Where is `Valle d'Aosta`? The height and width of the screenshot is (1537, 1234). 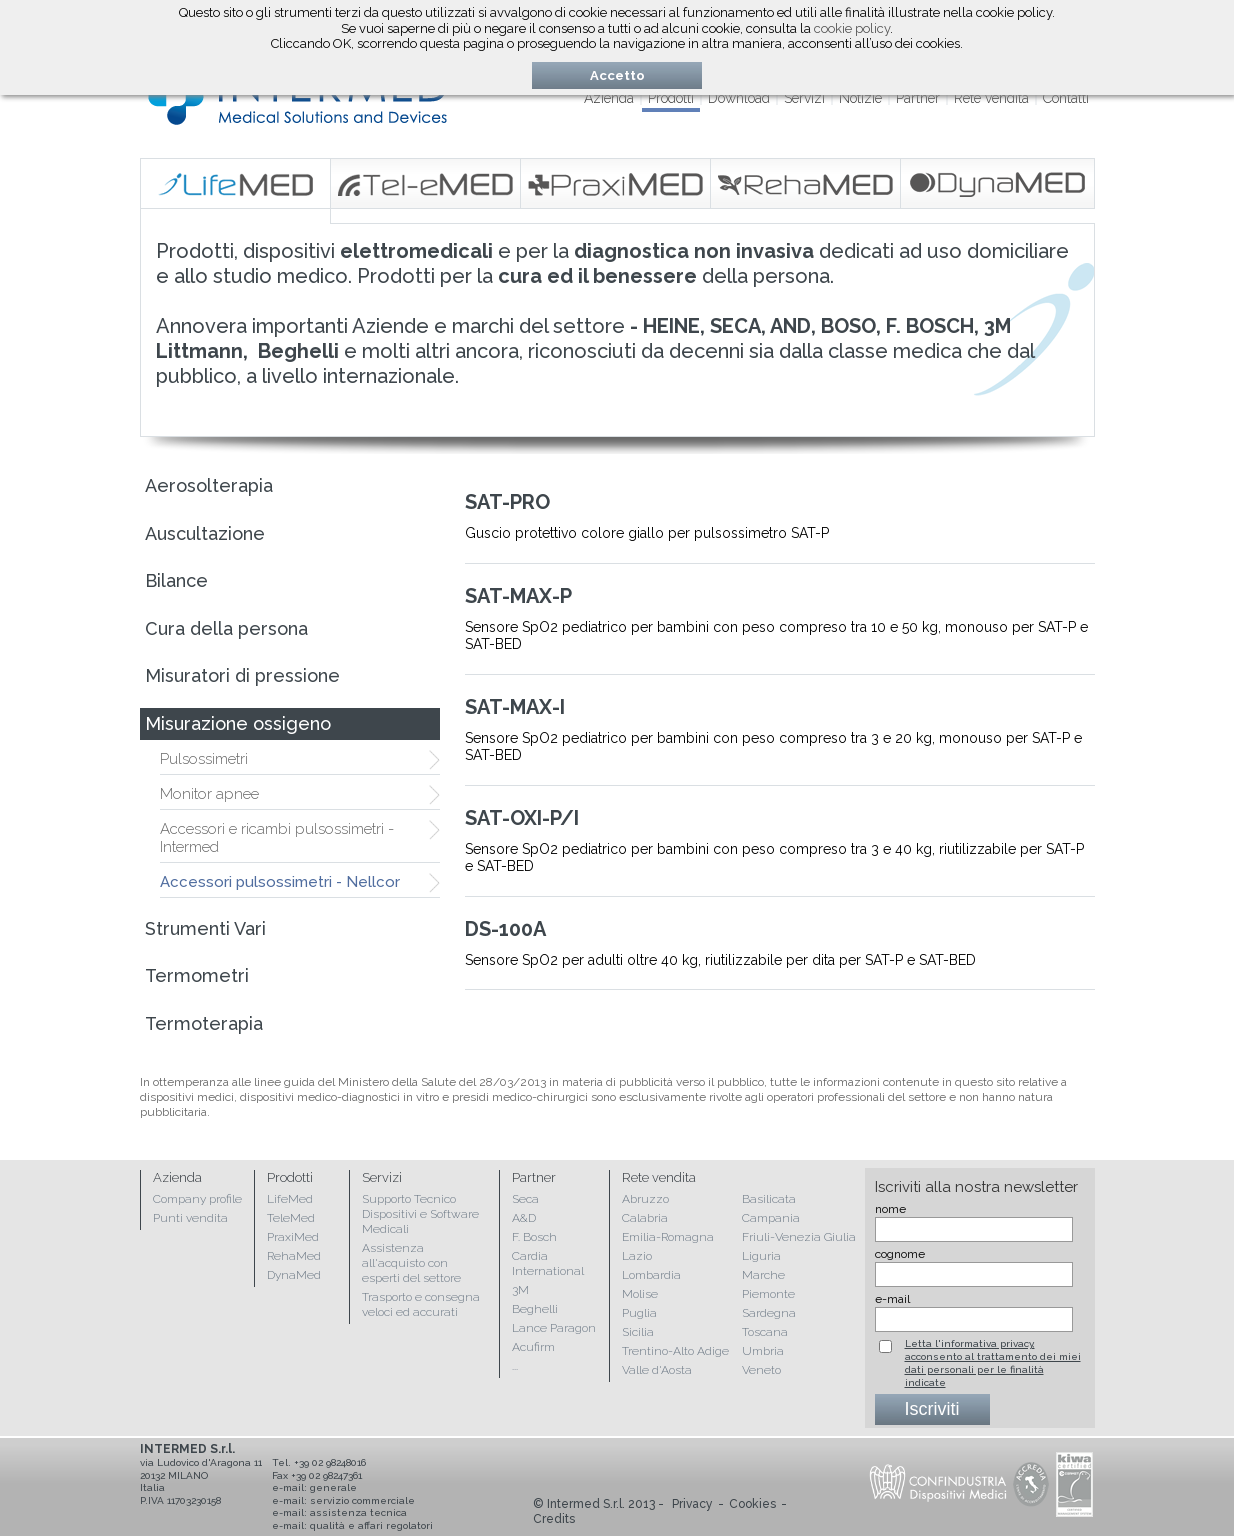 Valle d'Aosta is located at coordinates (657, 1370).